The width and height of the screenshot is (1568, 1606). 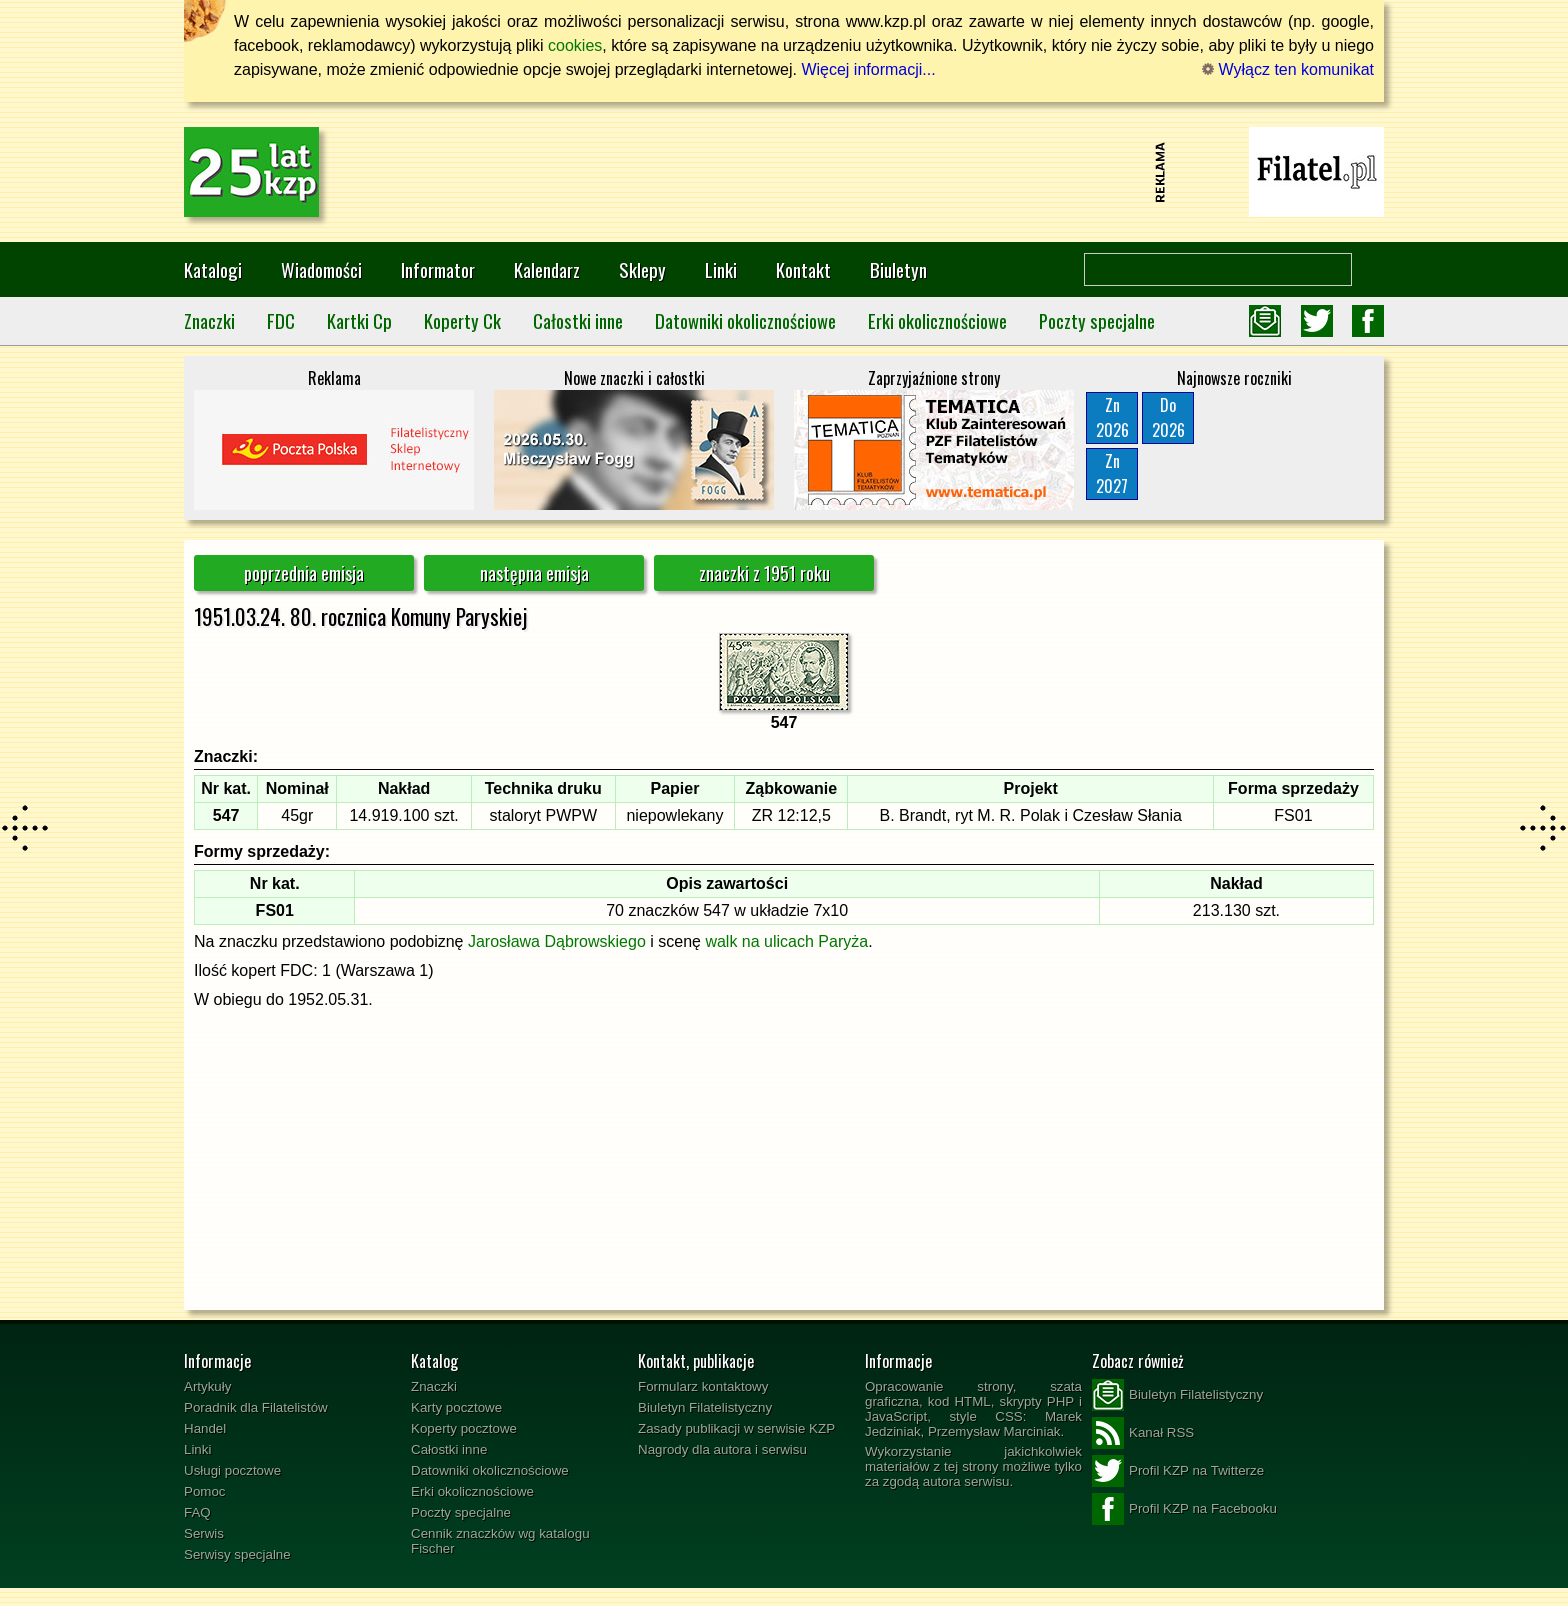 I want to click on walk na ulicach Paryża, so click(x=786, y=941).